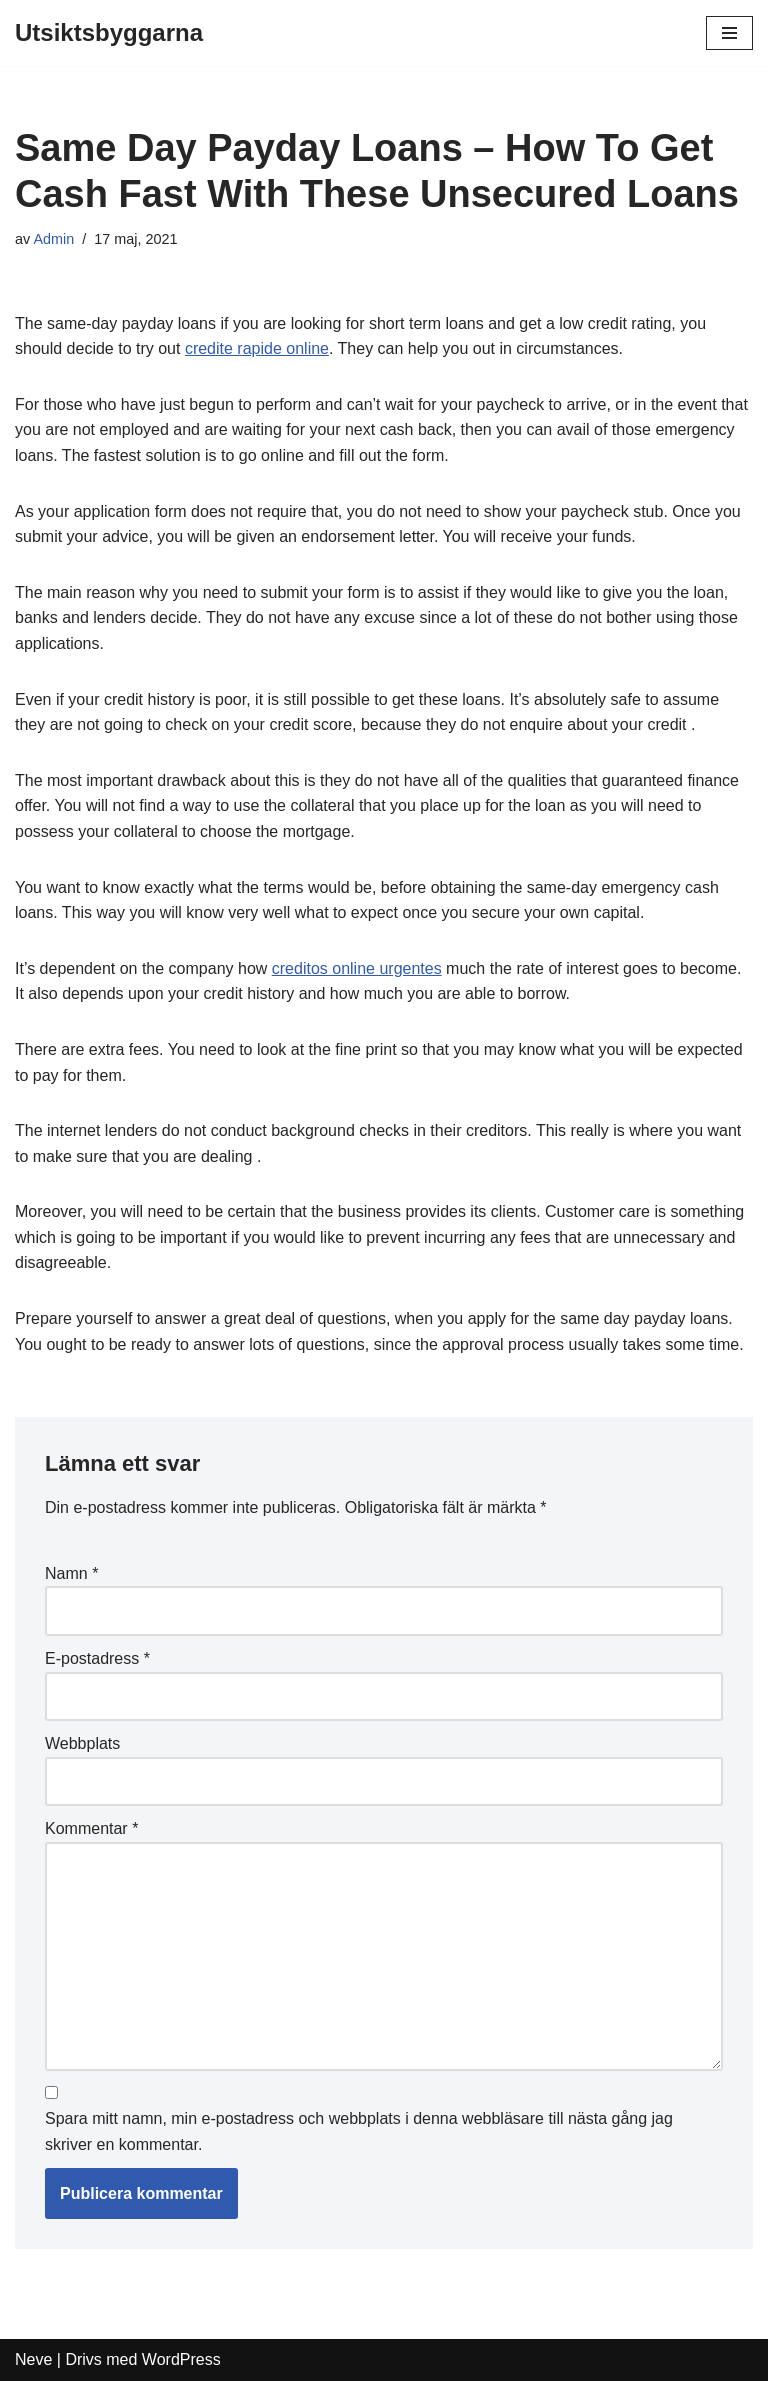 The height and width of the screenshot is (2381, 768). I want to click on [Navigeringsmeny], so click(729, 33).